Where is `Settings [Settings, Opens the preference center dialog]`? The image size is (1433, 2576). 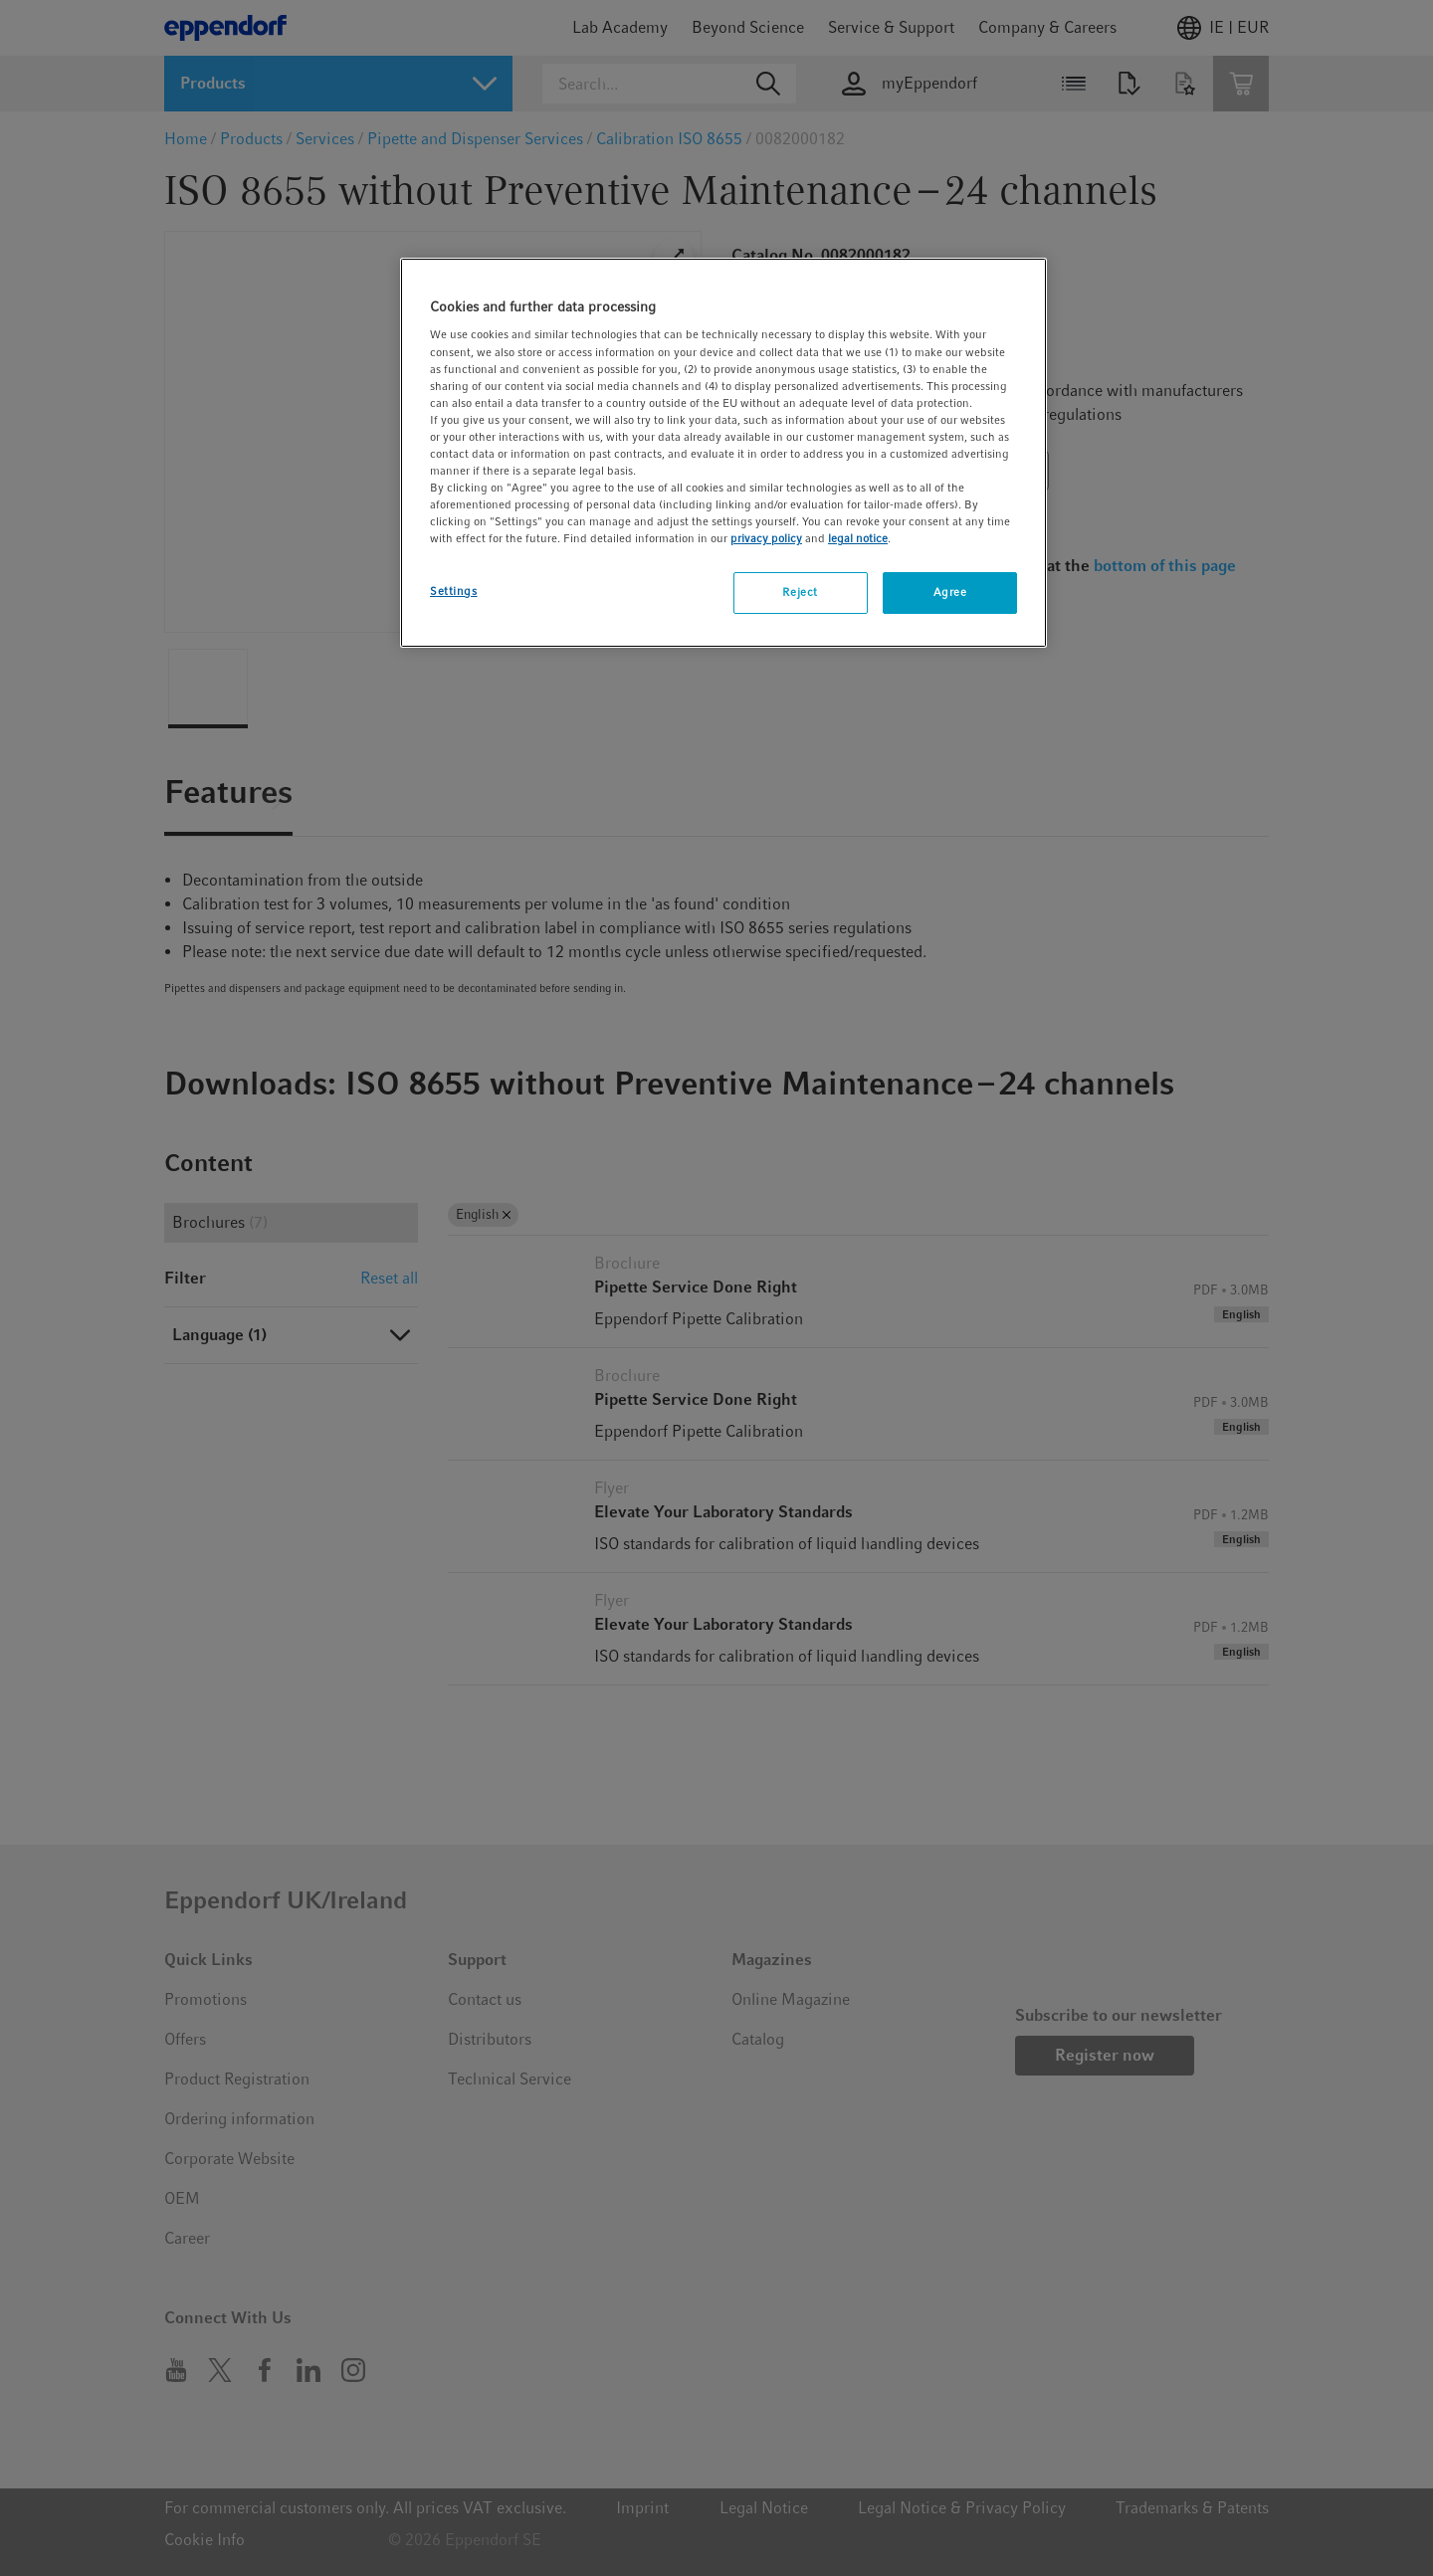 Settings [Settings, Opens the preference center dialog] is located at coordinates (454, 591).